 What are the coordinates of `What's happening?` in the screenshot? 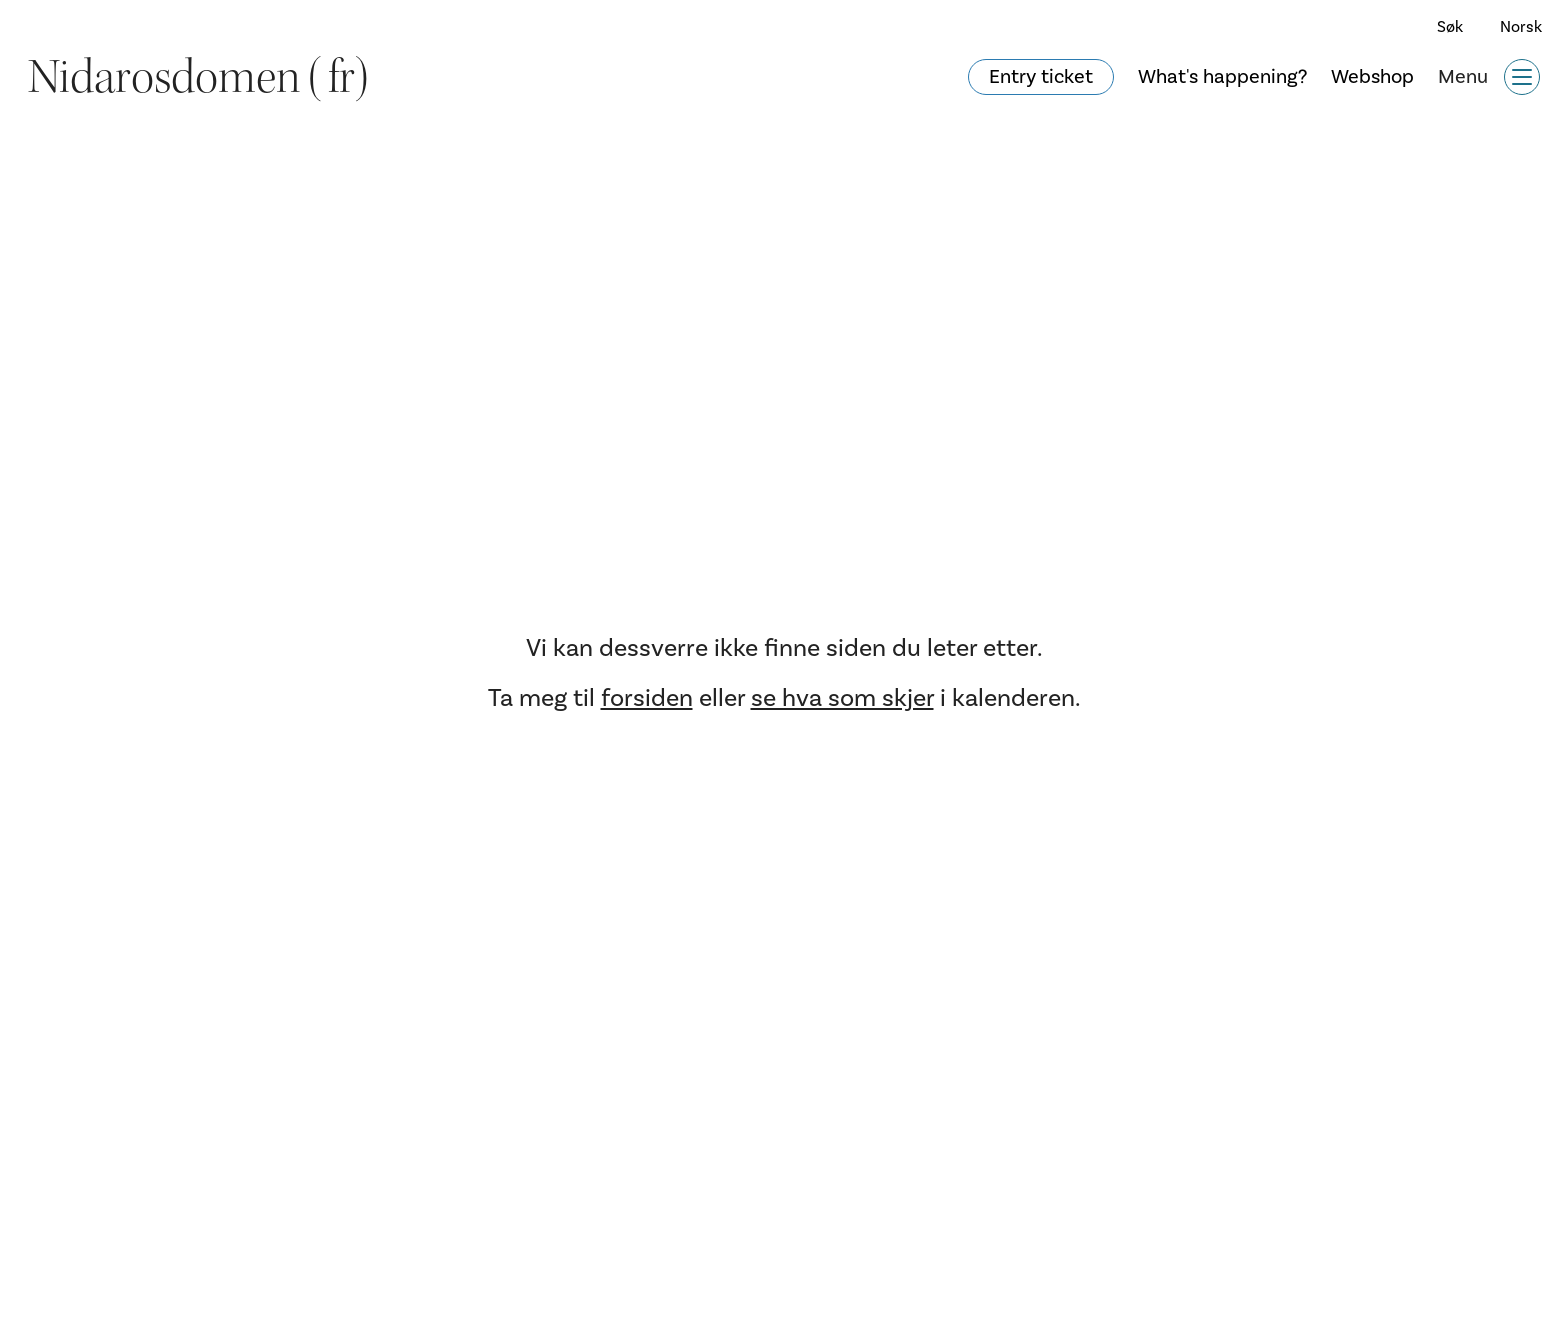 It's located at (1222, 77).